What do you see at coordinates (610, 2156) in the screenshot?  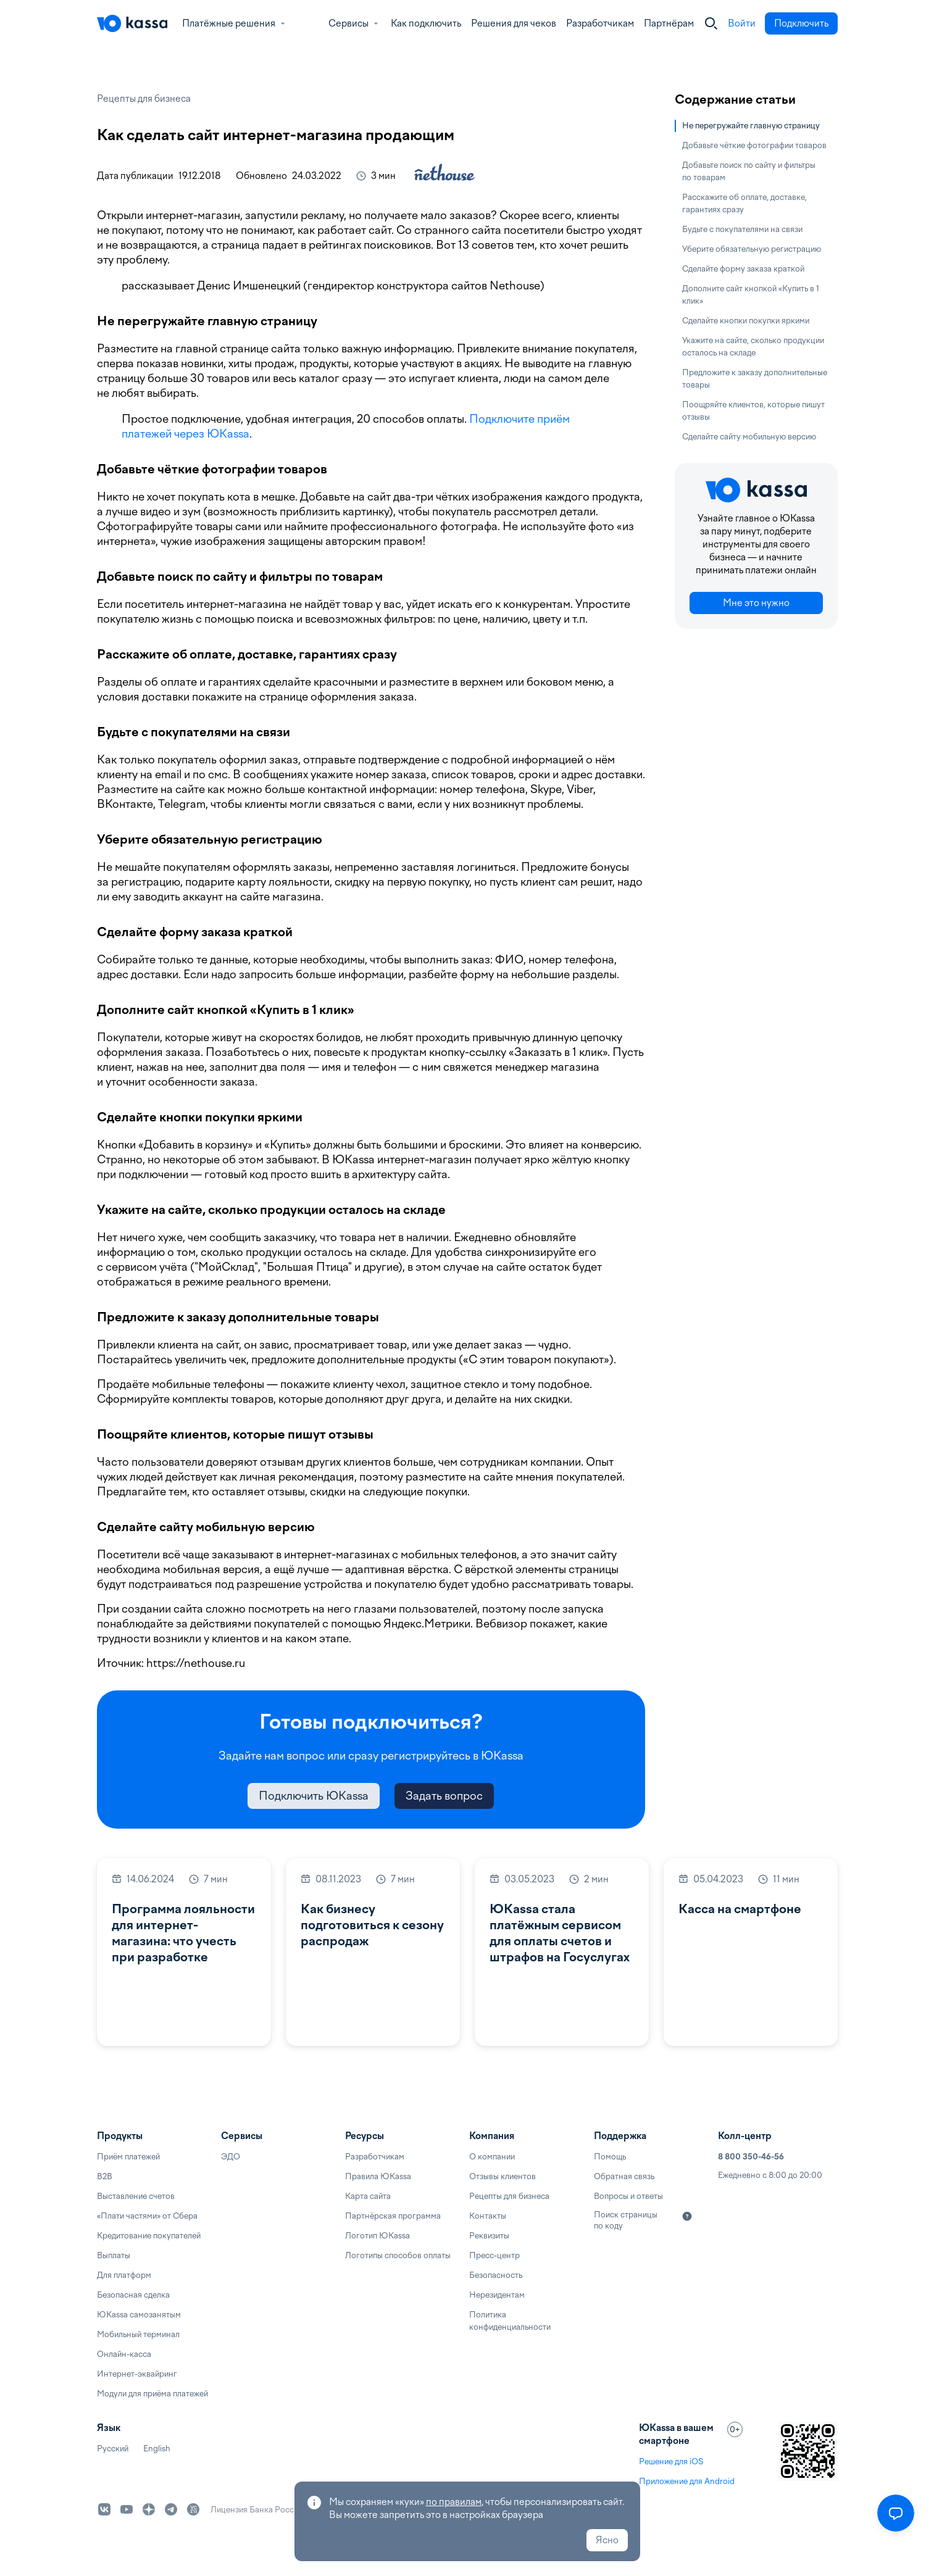 I see `Помощь` at bounding box center [610, 2156].